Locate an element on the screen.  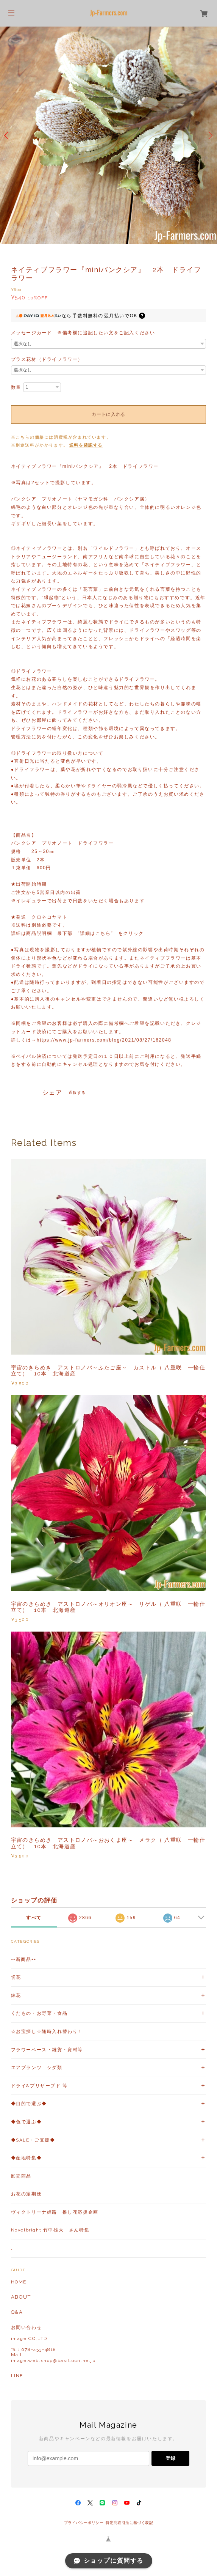
◆産地特集◆ is located at coordinates (26, 2158).